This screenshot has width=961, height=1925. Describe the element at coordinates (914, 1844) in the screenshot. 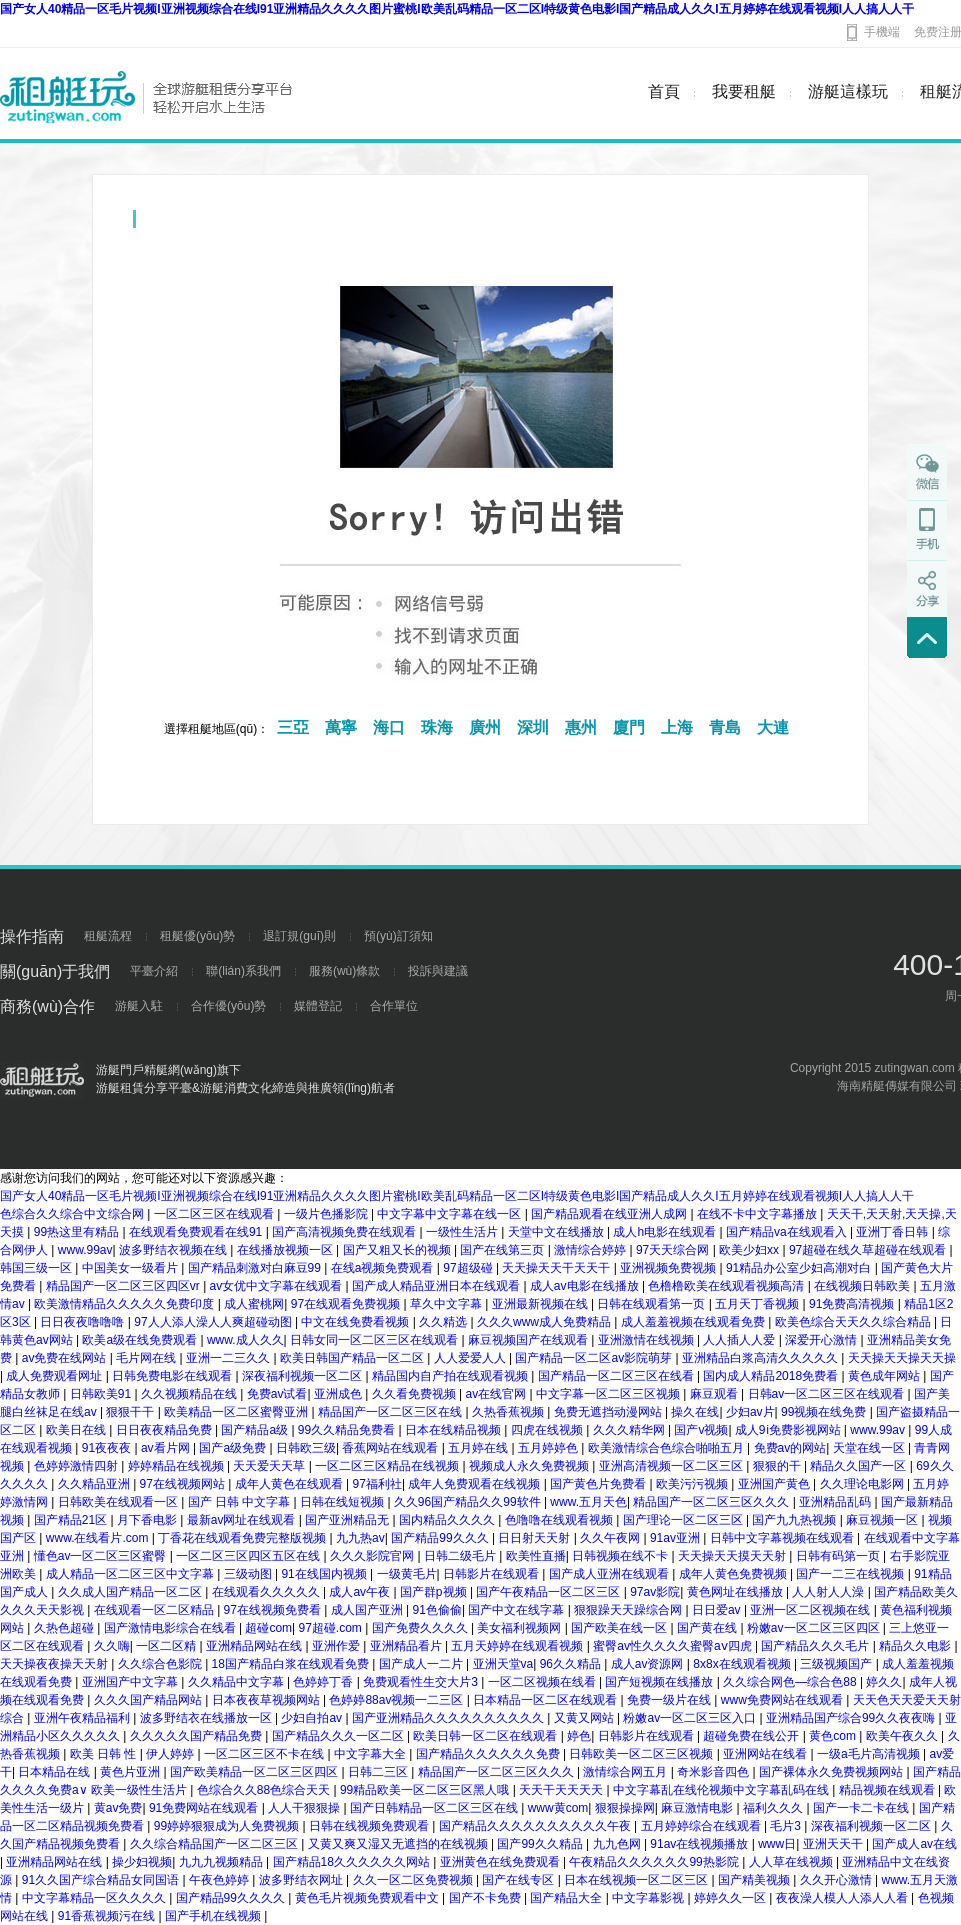

I see `国产成人av在线` at that location.